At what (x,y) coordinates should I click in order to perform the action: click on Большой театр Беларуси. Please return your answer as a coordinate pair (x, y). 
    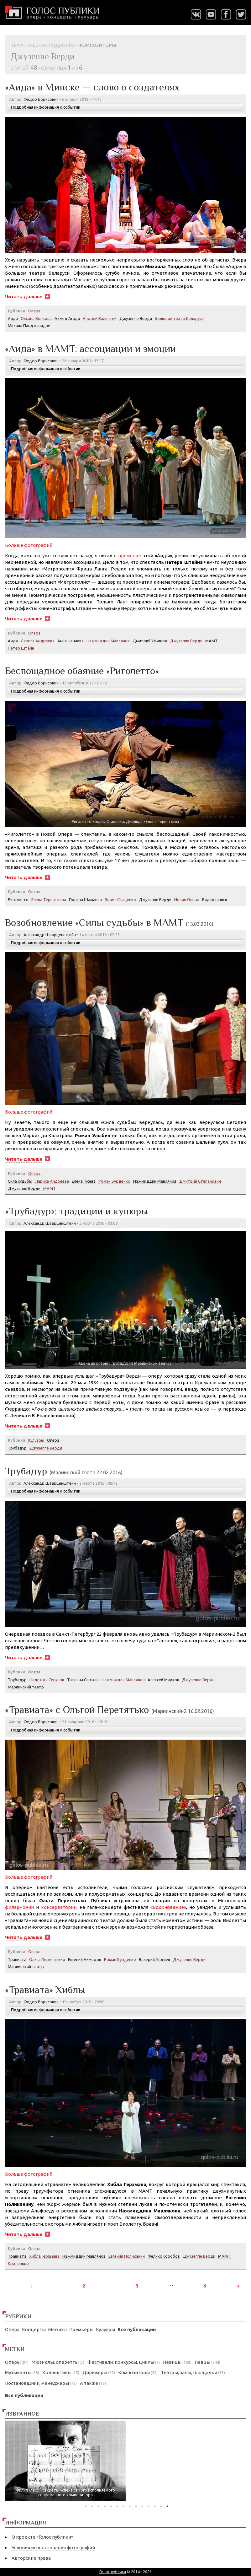
    Looking at the image, I should click on (179, 318).